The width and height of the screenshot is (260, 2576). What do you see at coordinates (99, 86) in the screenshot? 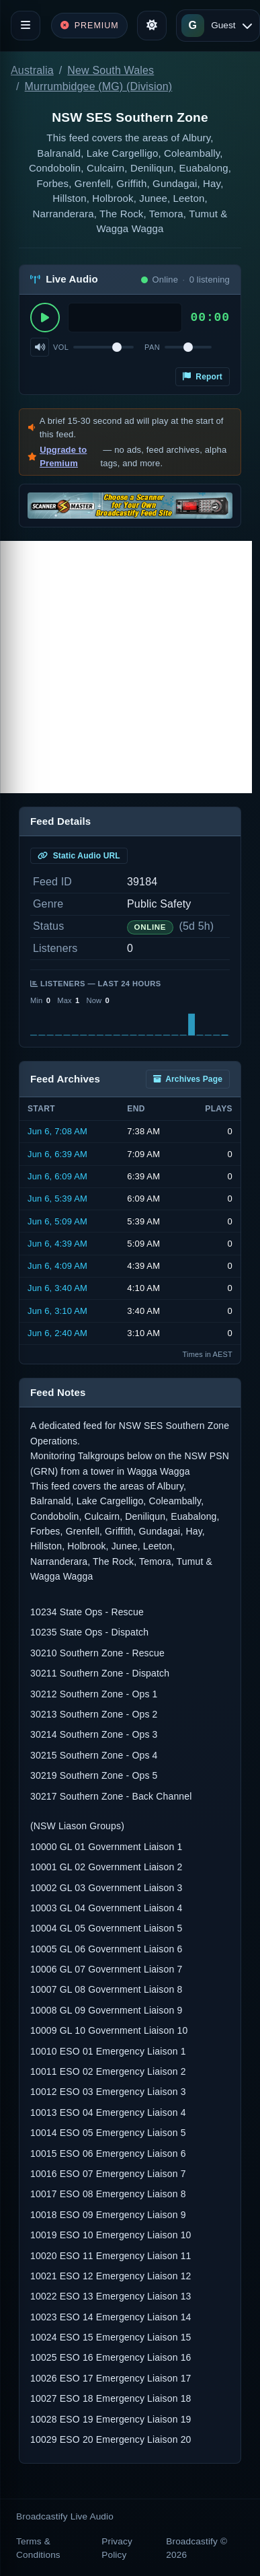
I see `Murrumbidgee (MG) (Division)` at bounding box center [99, 86].